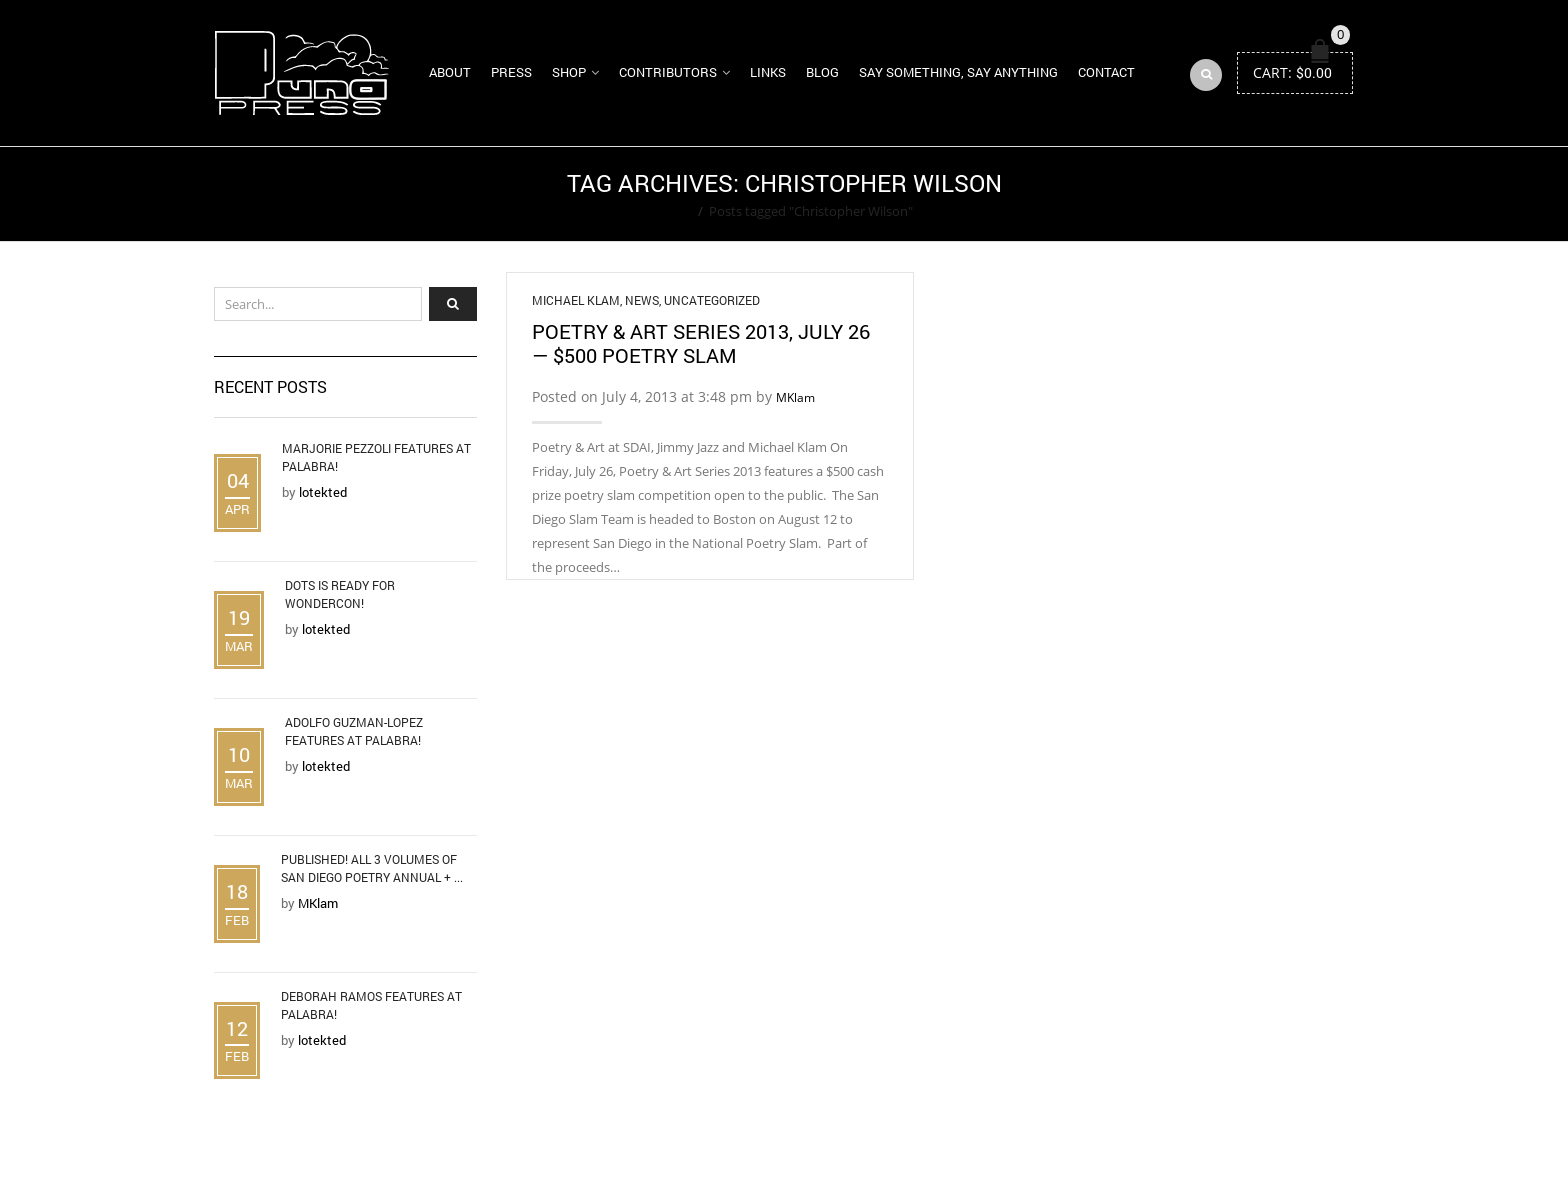  Describe the element at coordinates (642, 300) in the screenshot. I see `News` at that location.